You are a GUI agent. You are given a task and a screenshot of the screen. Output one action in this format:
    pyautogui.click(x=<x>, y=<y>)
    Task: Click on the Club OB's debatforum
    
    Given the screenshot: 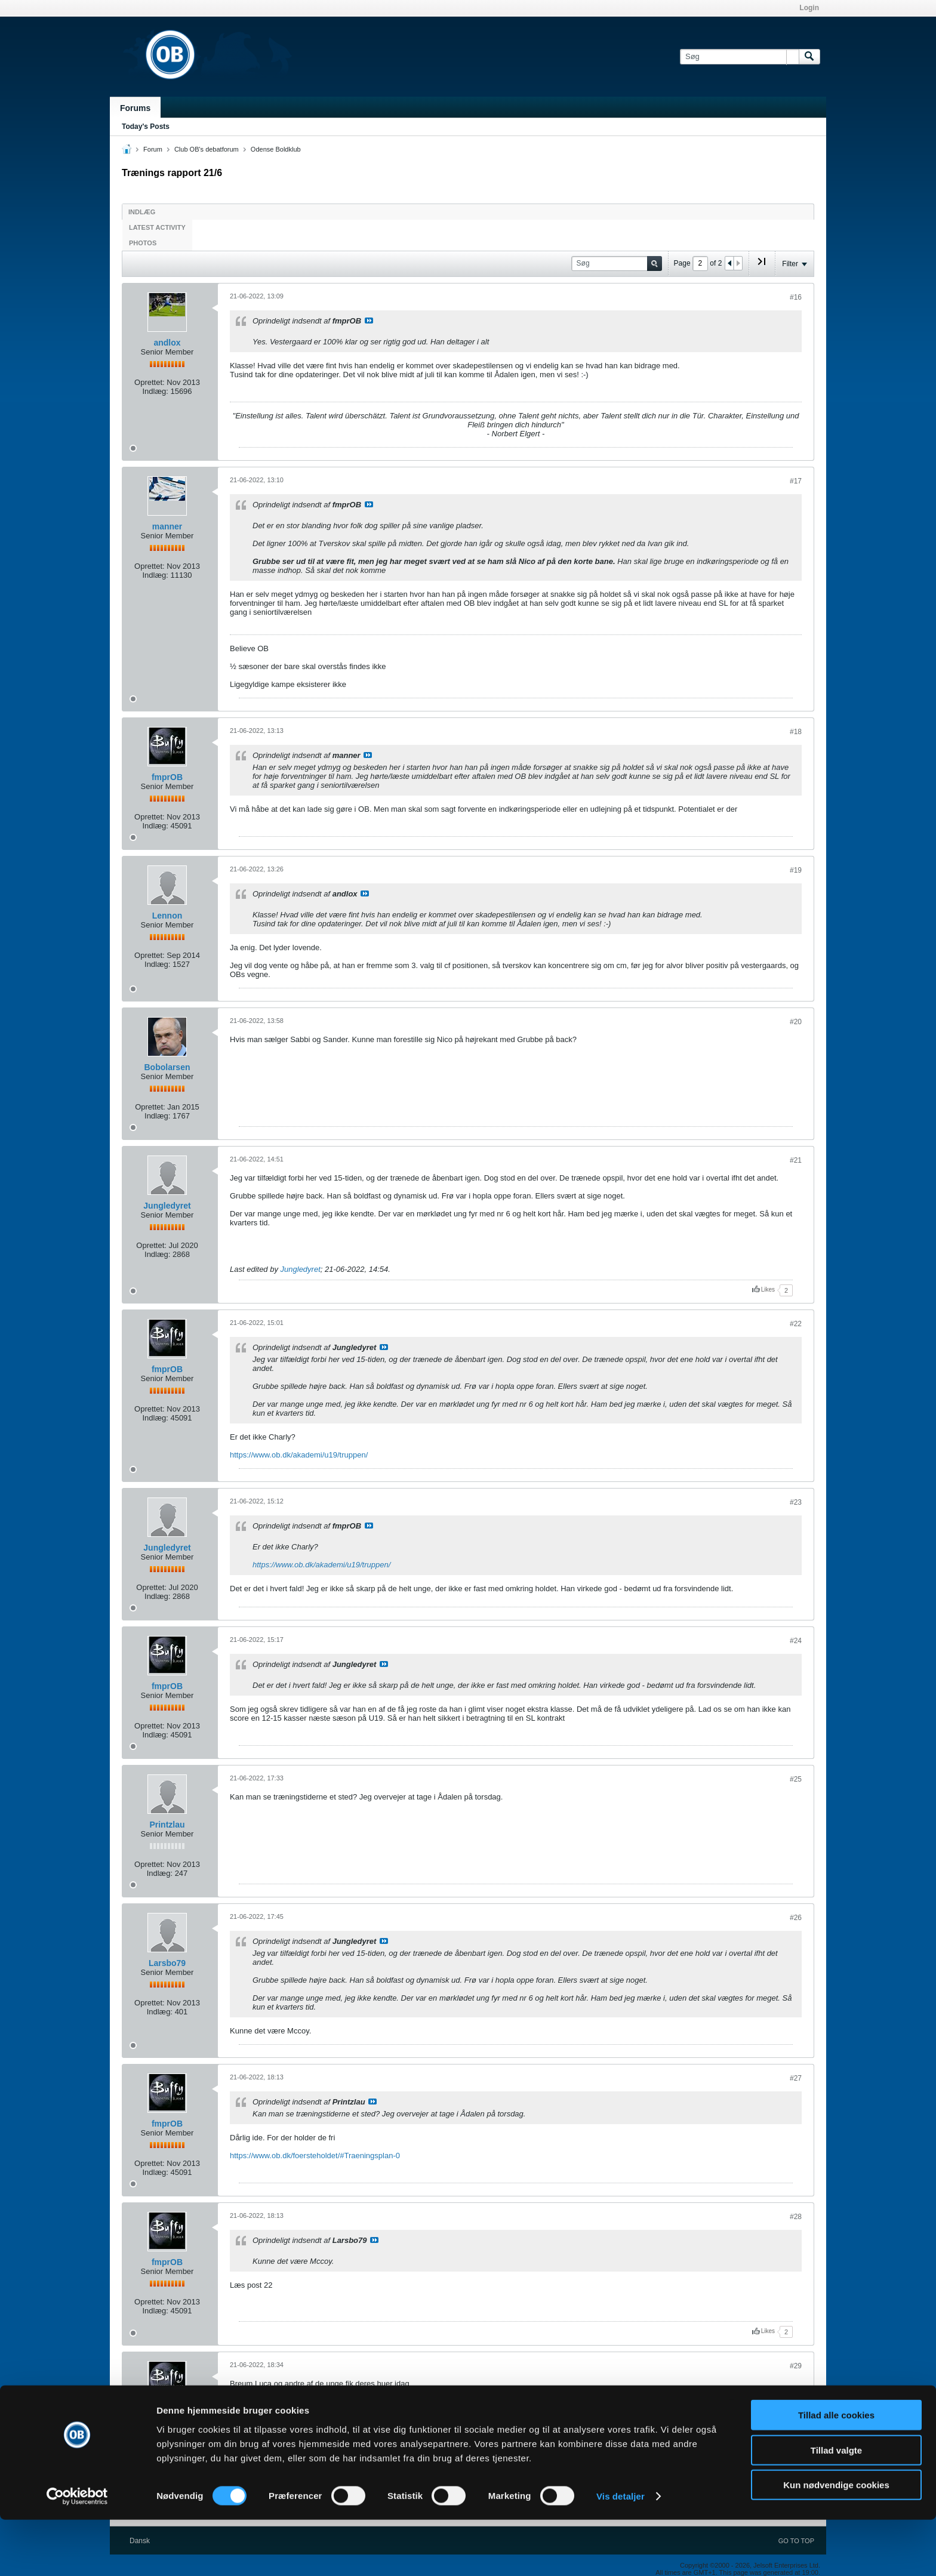 What is the action you would take?
    pyautogui.click(x=206, y=149)
    